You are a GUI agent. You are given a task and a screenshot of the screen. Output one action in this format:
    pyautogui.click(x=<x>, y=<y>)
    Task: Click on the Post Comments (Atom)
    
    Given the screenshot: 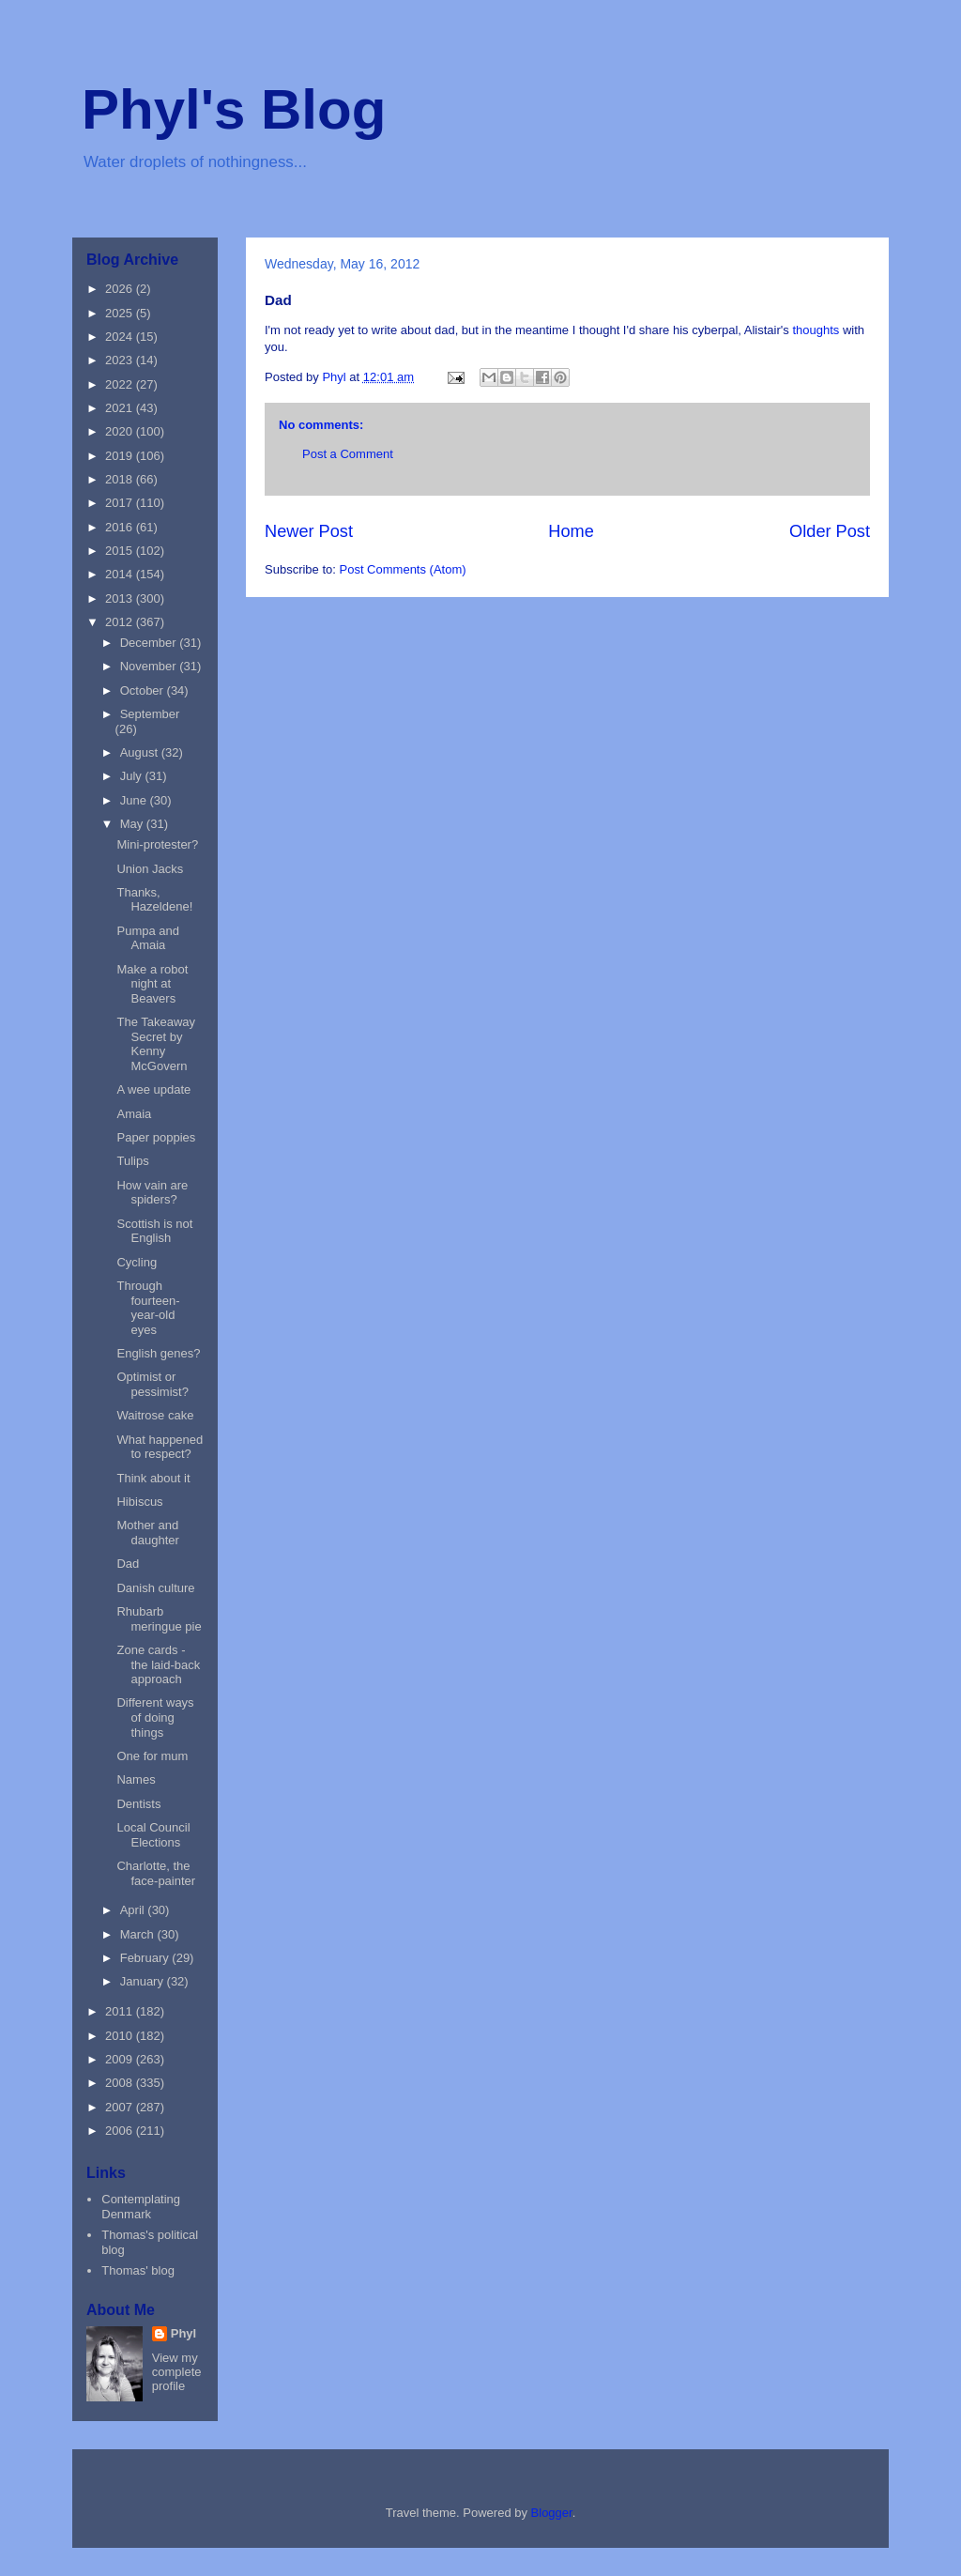 What is the action you would take?
    pyautogui.click(x=403, y=569)
    